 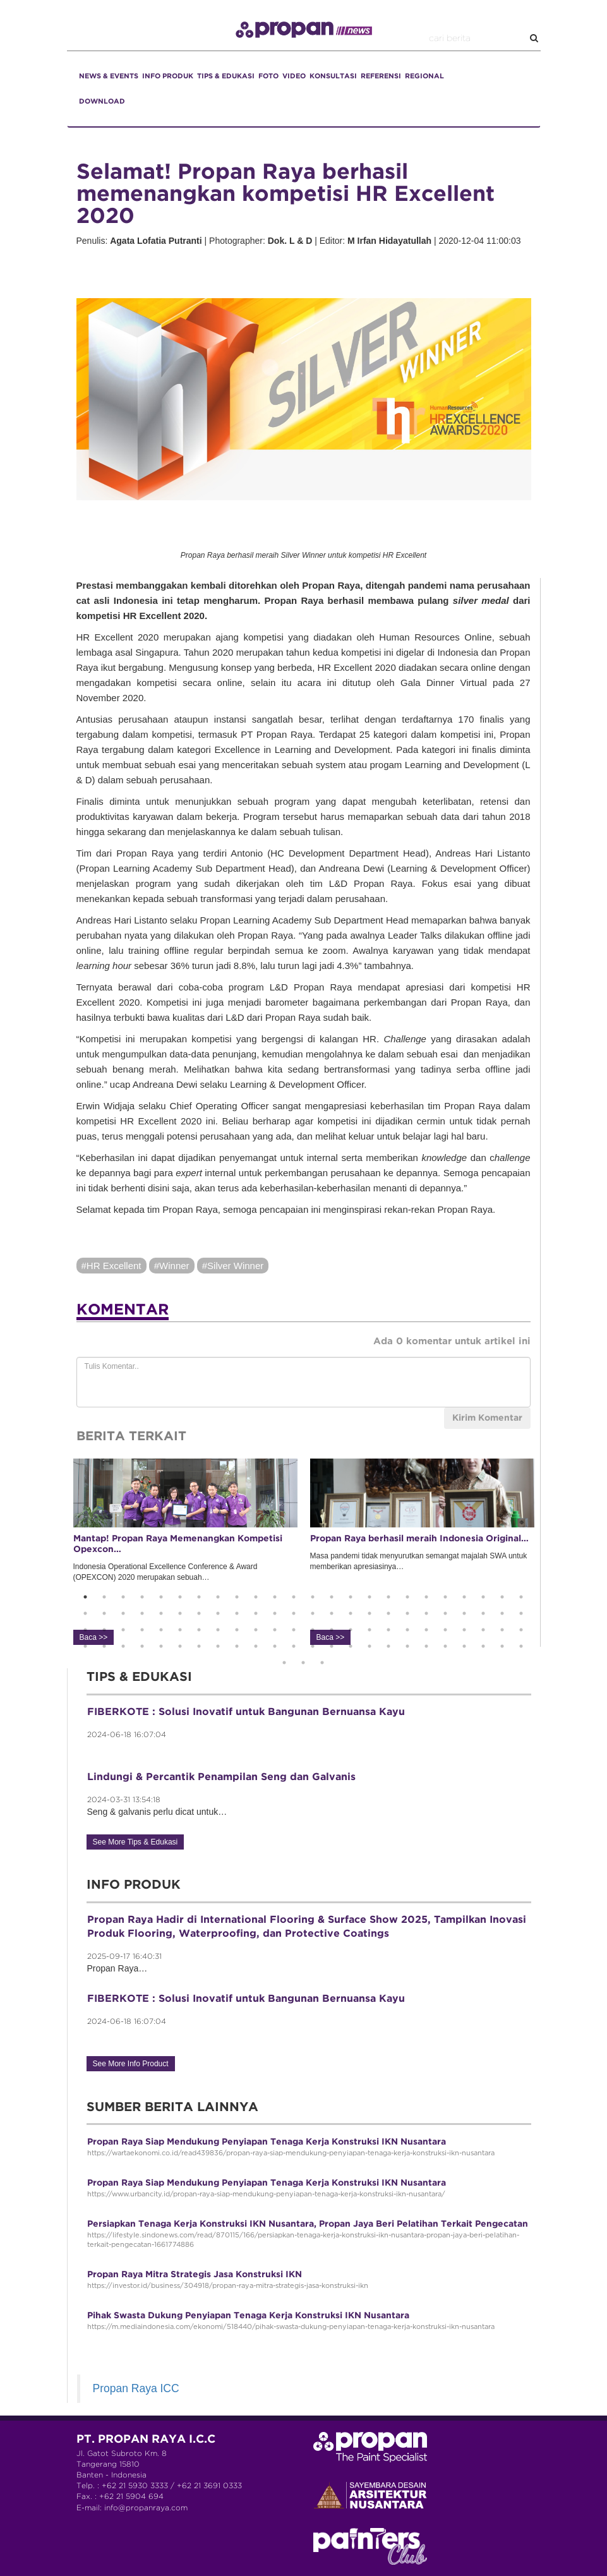 What do you see at coordinates (108, 76) in the screenshot?
I see `NEWS & EVENTS` at bounding box center [108, 76].